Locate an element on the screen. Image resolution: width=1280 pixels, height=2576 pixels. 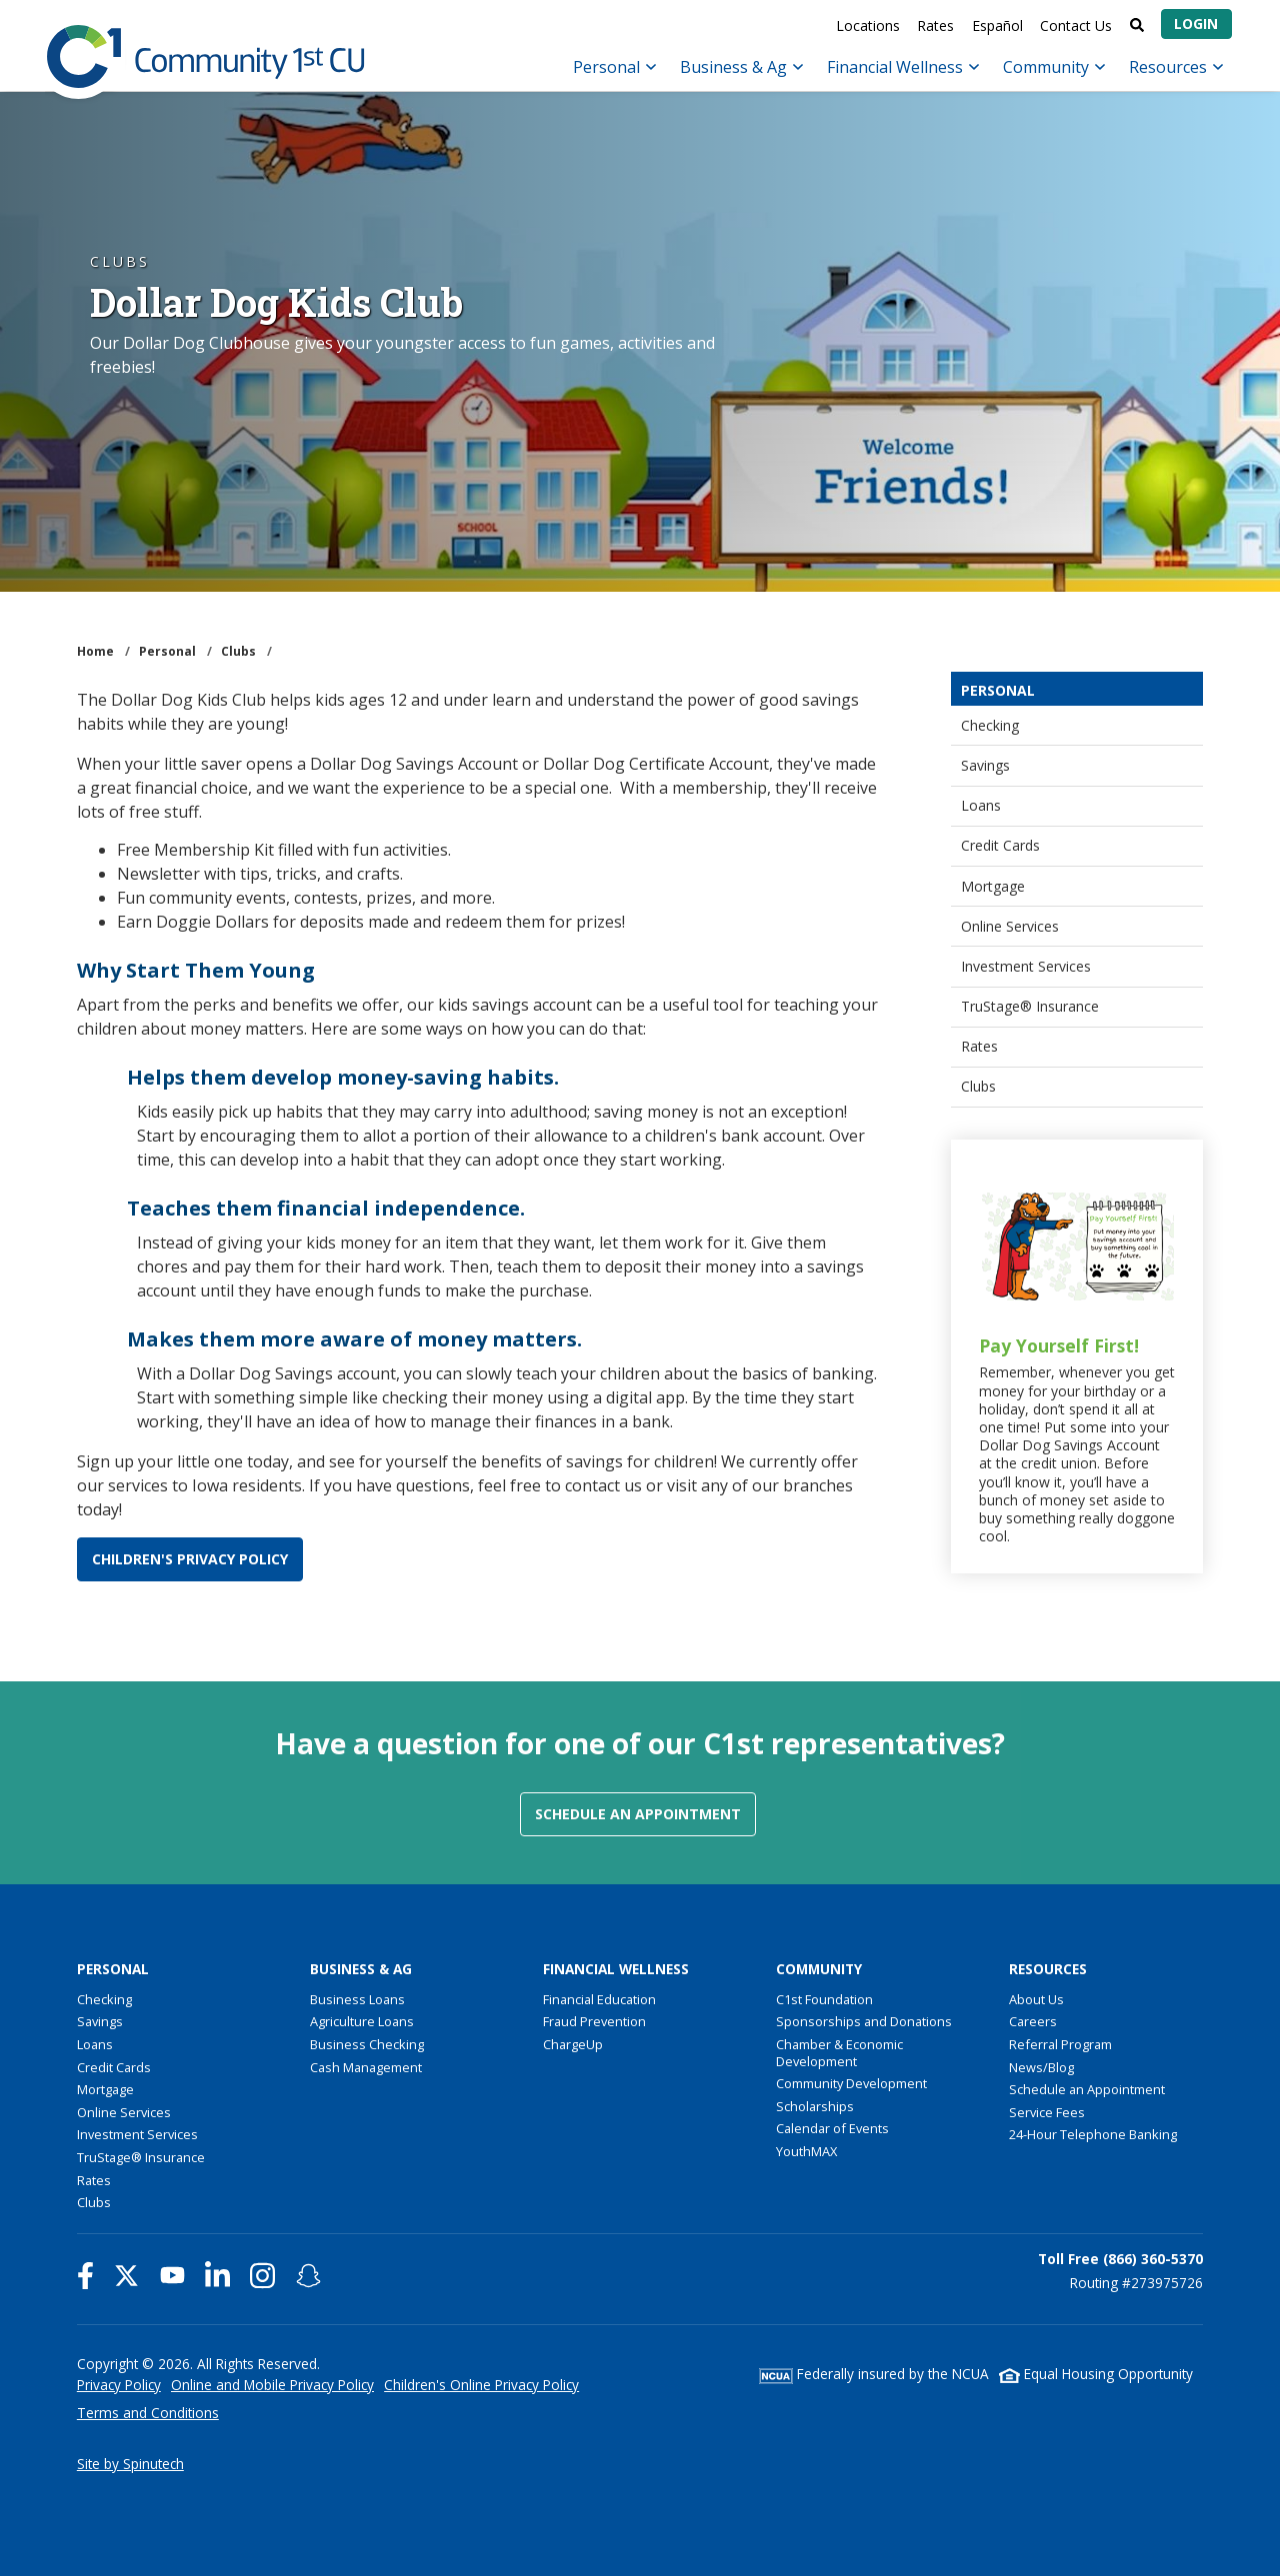
Service Fees is located at coordinates (1047, 2112).